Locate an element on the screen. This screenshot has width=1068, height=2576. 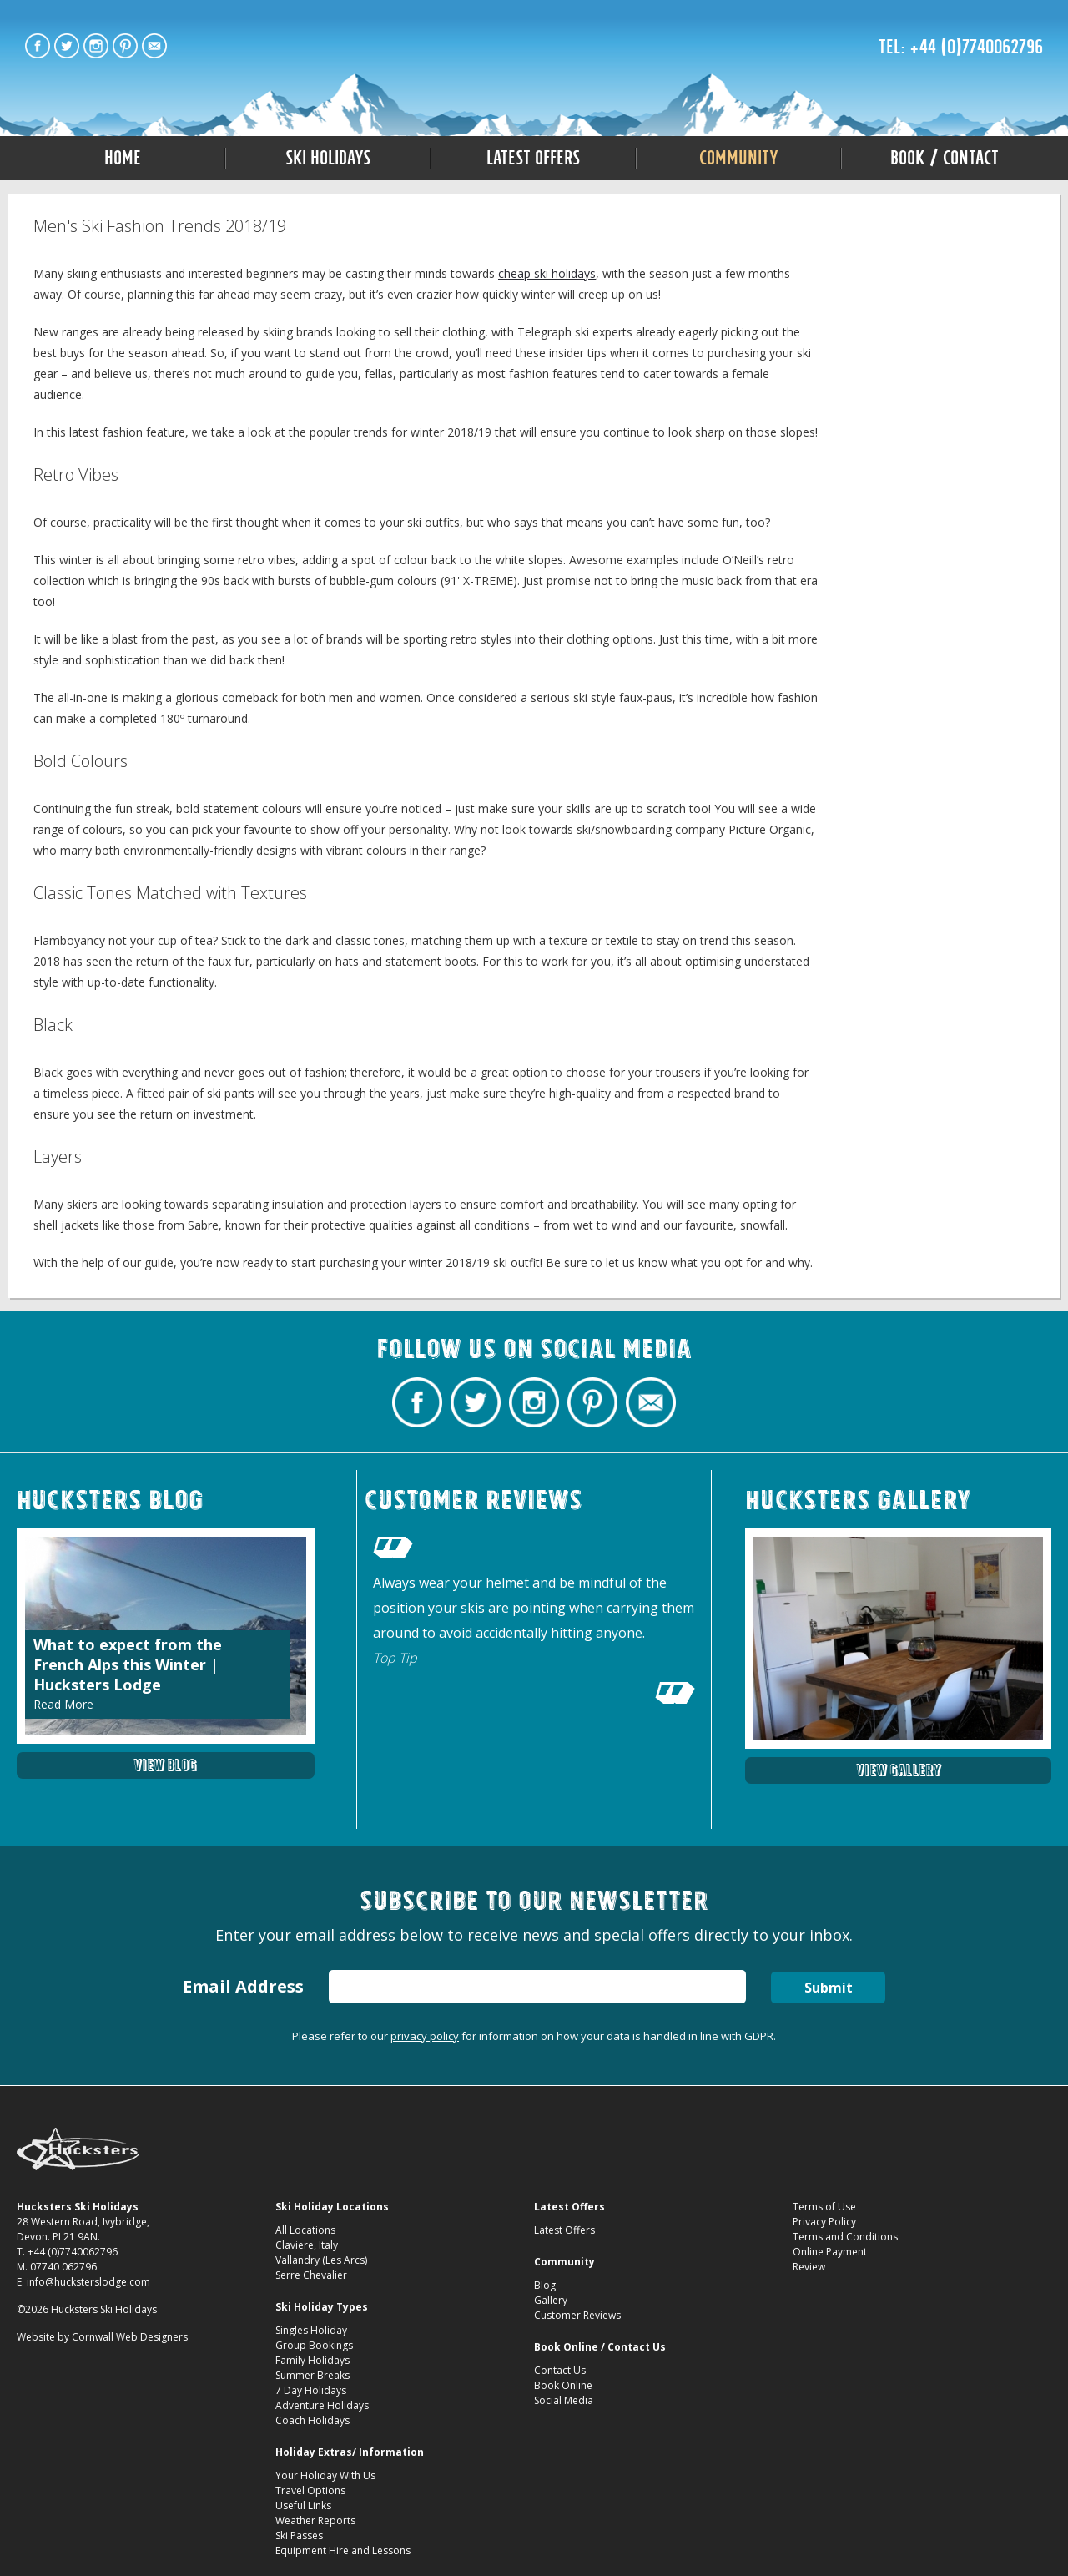
Terms of Use is located at coordinates (824, 2207).